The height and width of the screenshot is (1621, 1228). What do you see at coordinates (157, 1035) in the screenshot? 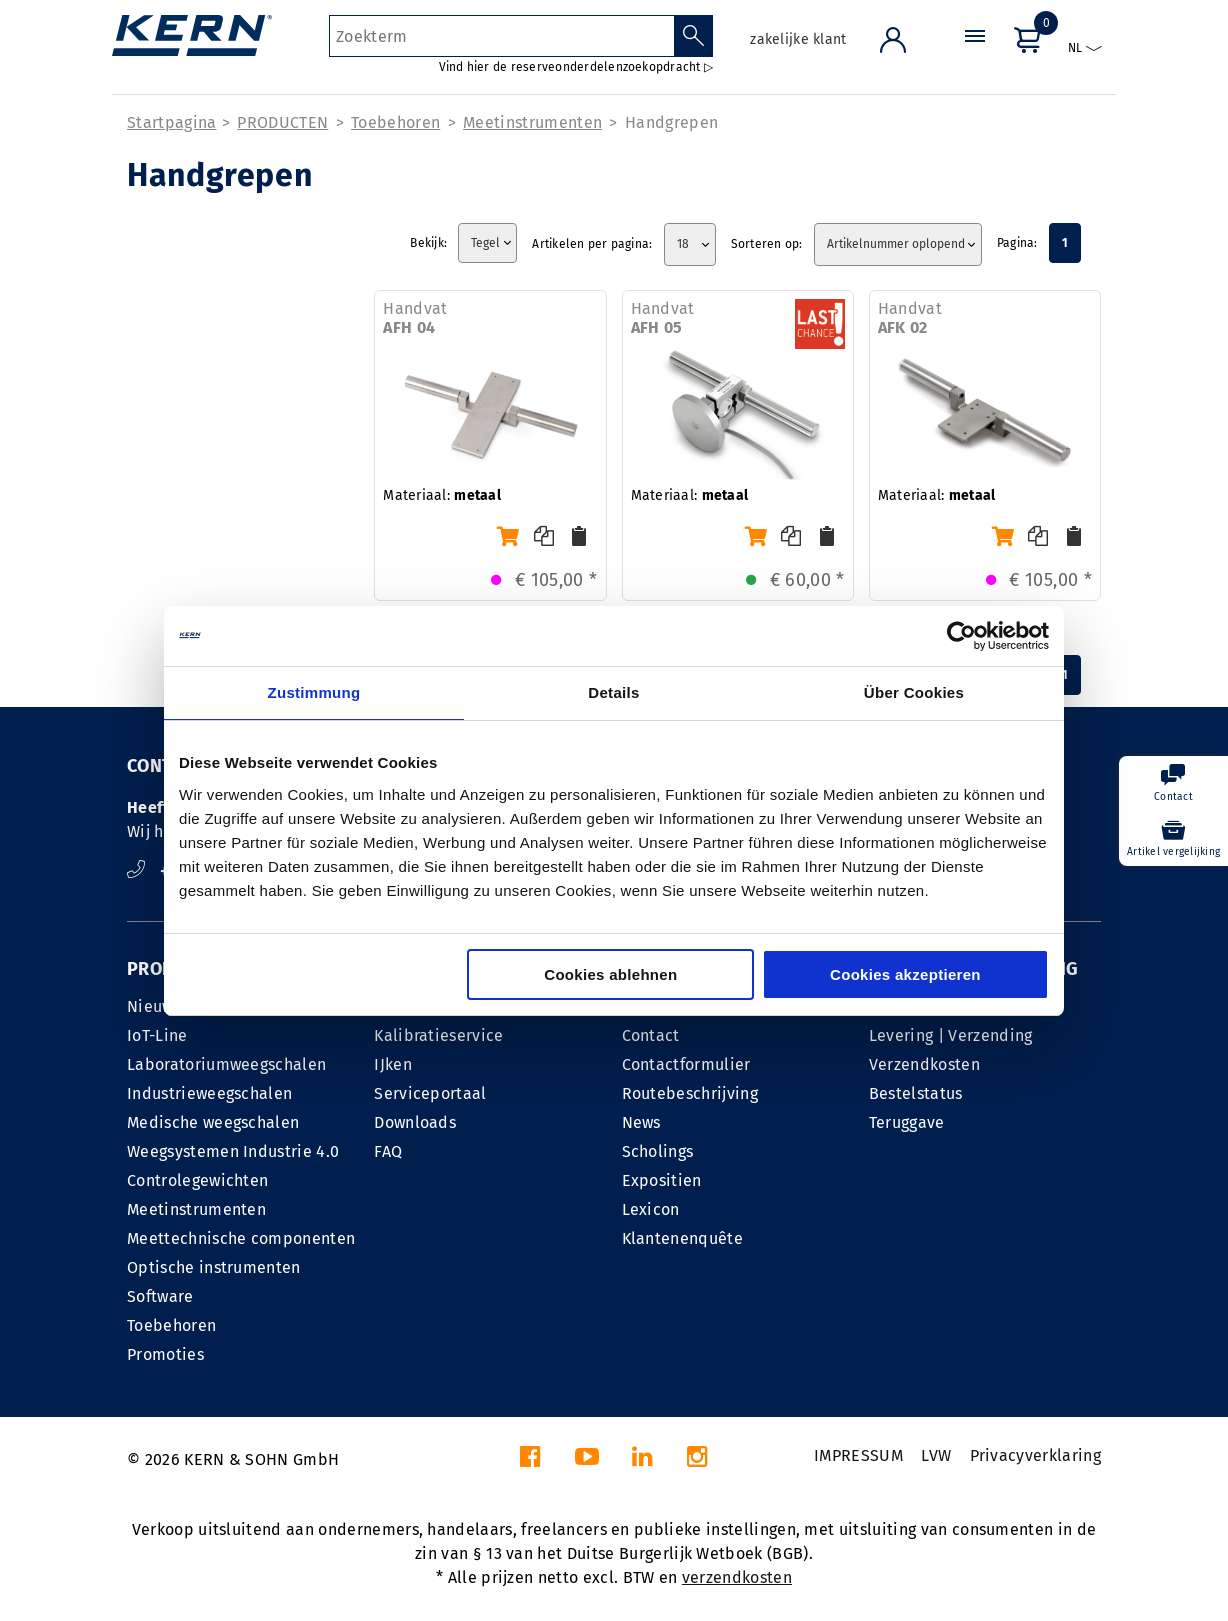
I see `IoT-Line` at bounding box center [157, 1035].